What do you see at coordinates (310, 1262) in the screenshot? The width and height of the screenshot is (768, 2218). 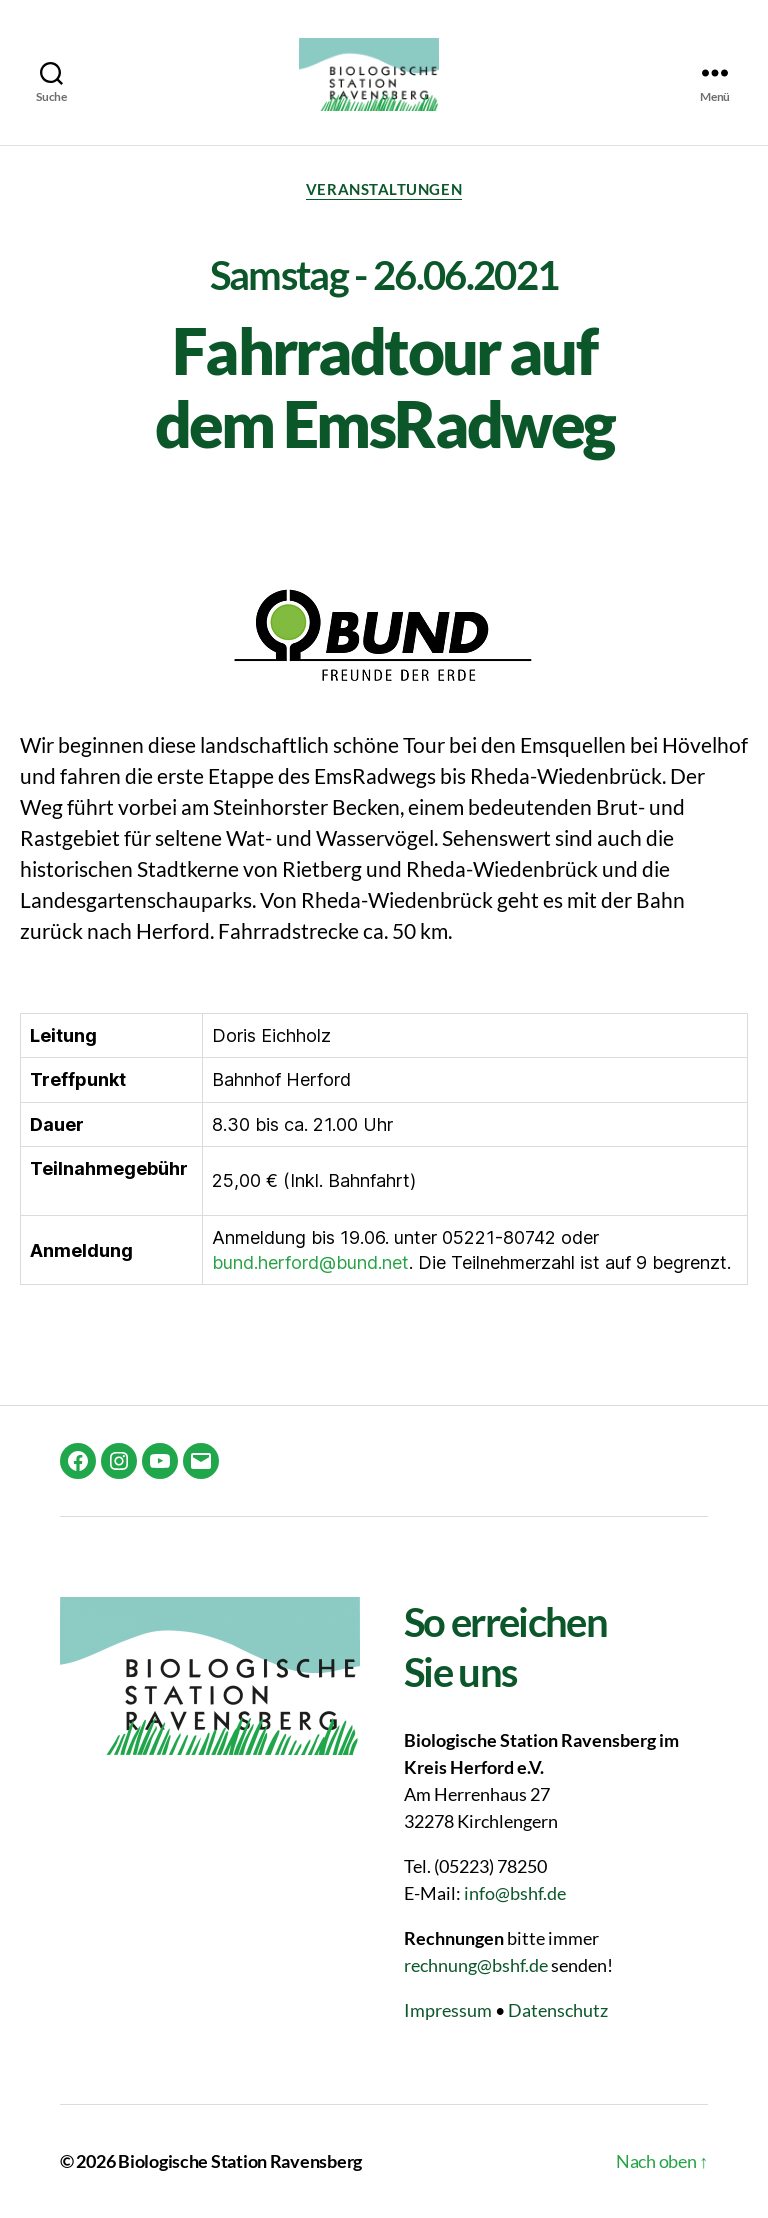 I see `bund.herford@bund.net` at bounding box center [310, 1262].